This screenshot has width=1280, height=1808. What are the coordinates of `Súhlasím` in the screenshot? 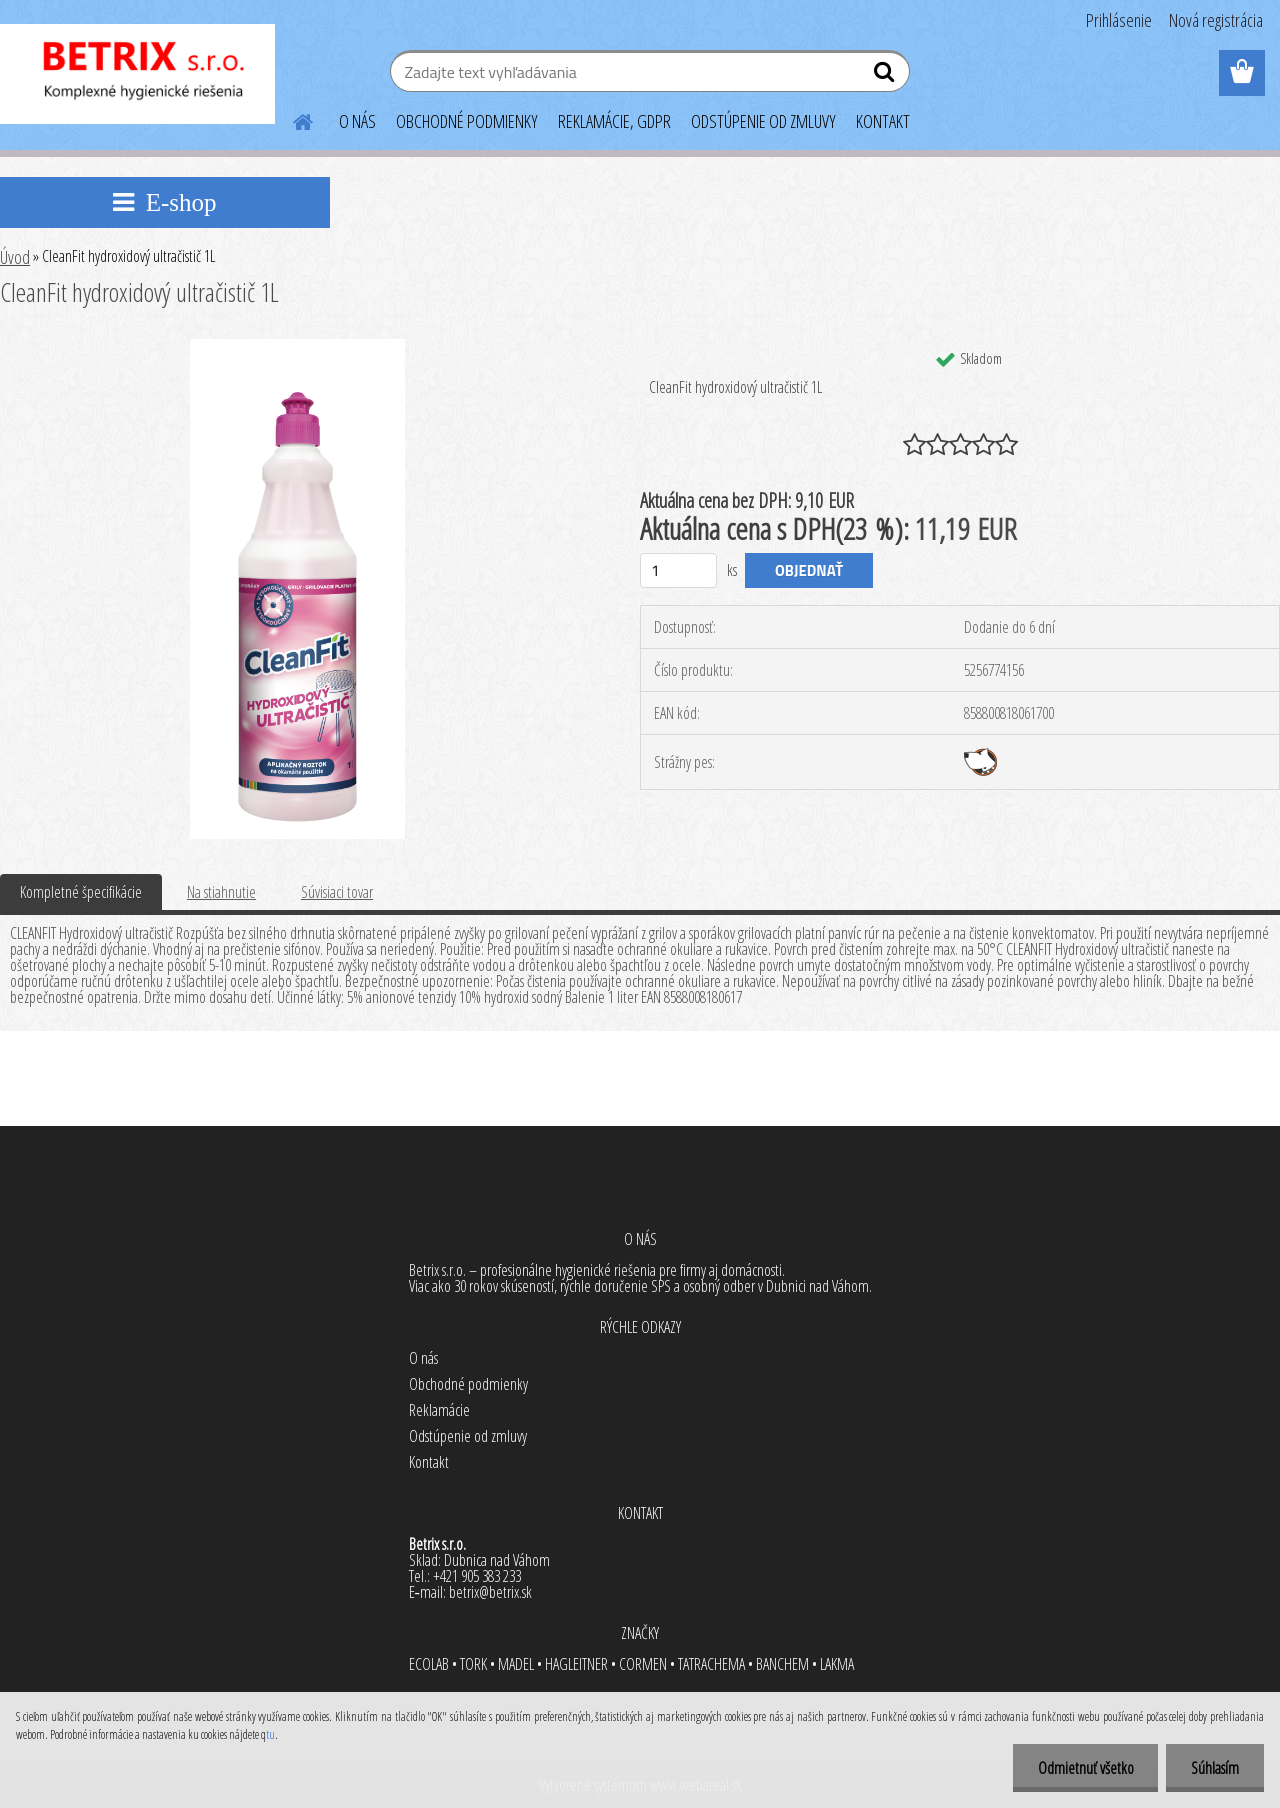 It's located at (1215, 1768).